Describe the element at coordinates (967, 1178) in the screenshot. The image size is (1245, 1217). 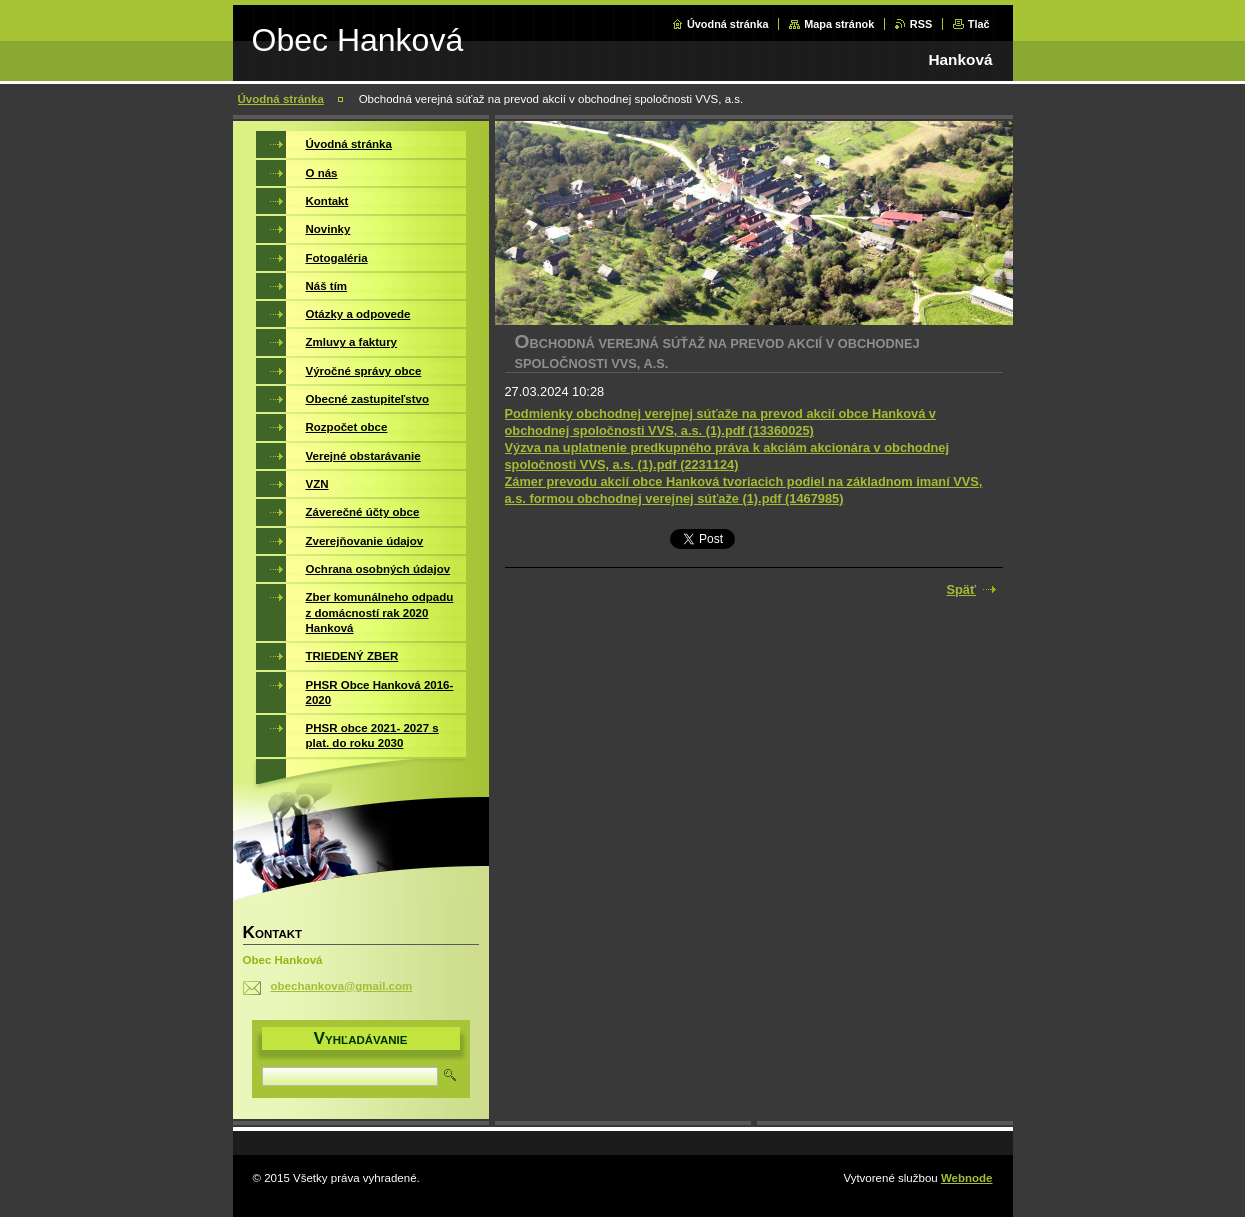
I see `Webnode` at that location.